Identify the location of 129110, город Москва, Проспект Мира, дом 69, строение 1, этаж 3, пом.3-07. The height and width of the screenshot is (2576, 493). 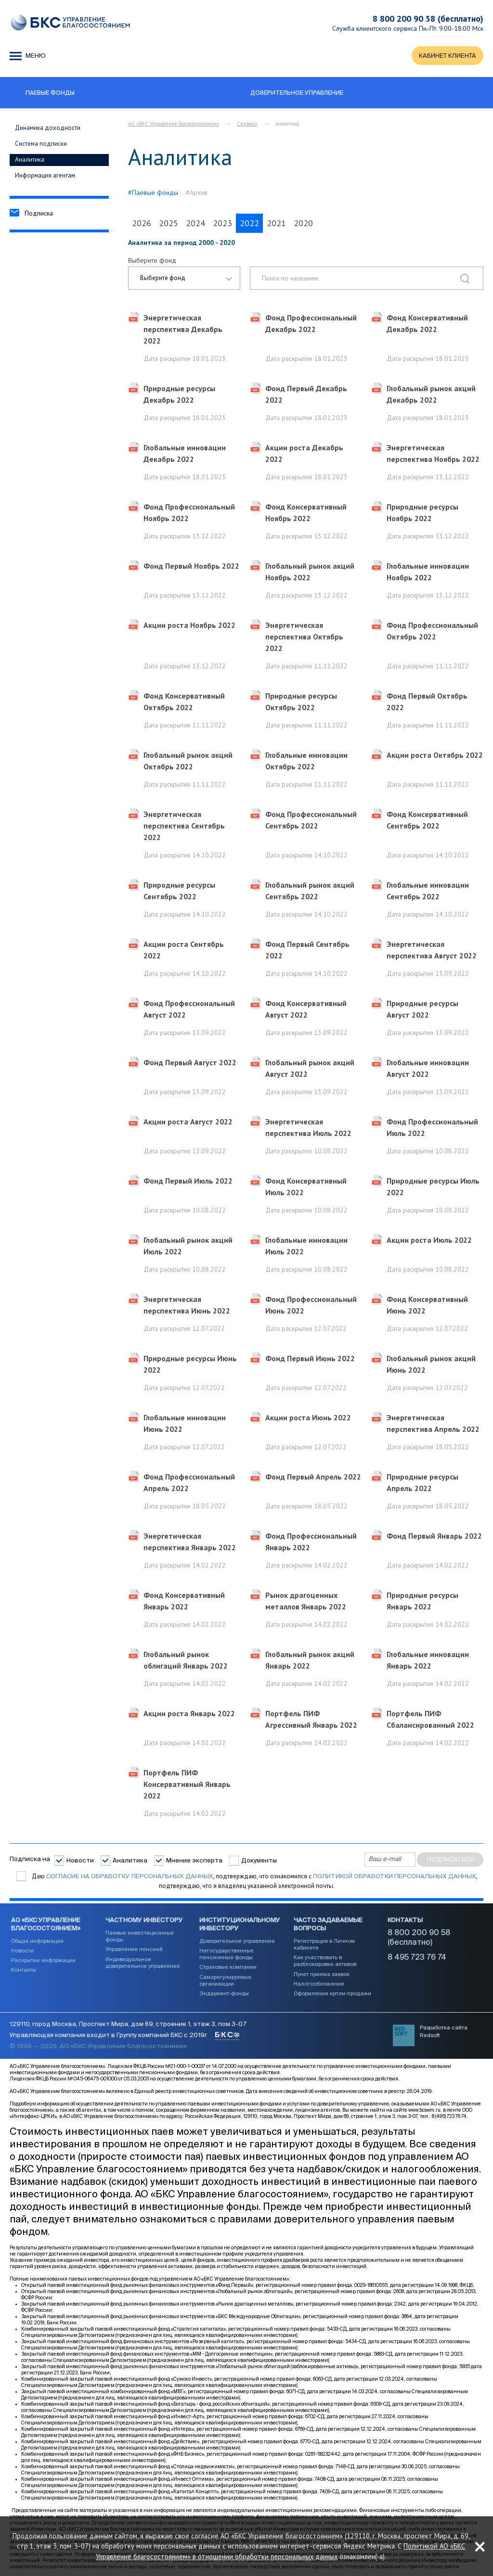
(128, 2025).